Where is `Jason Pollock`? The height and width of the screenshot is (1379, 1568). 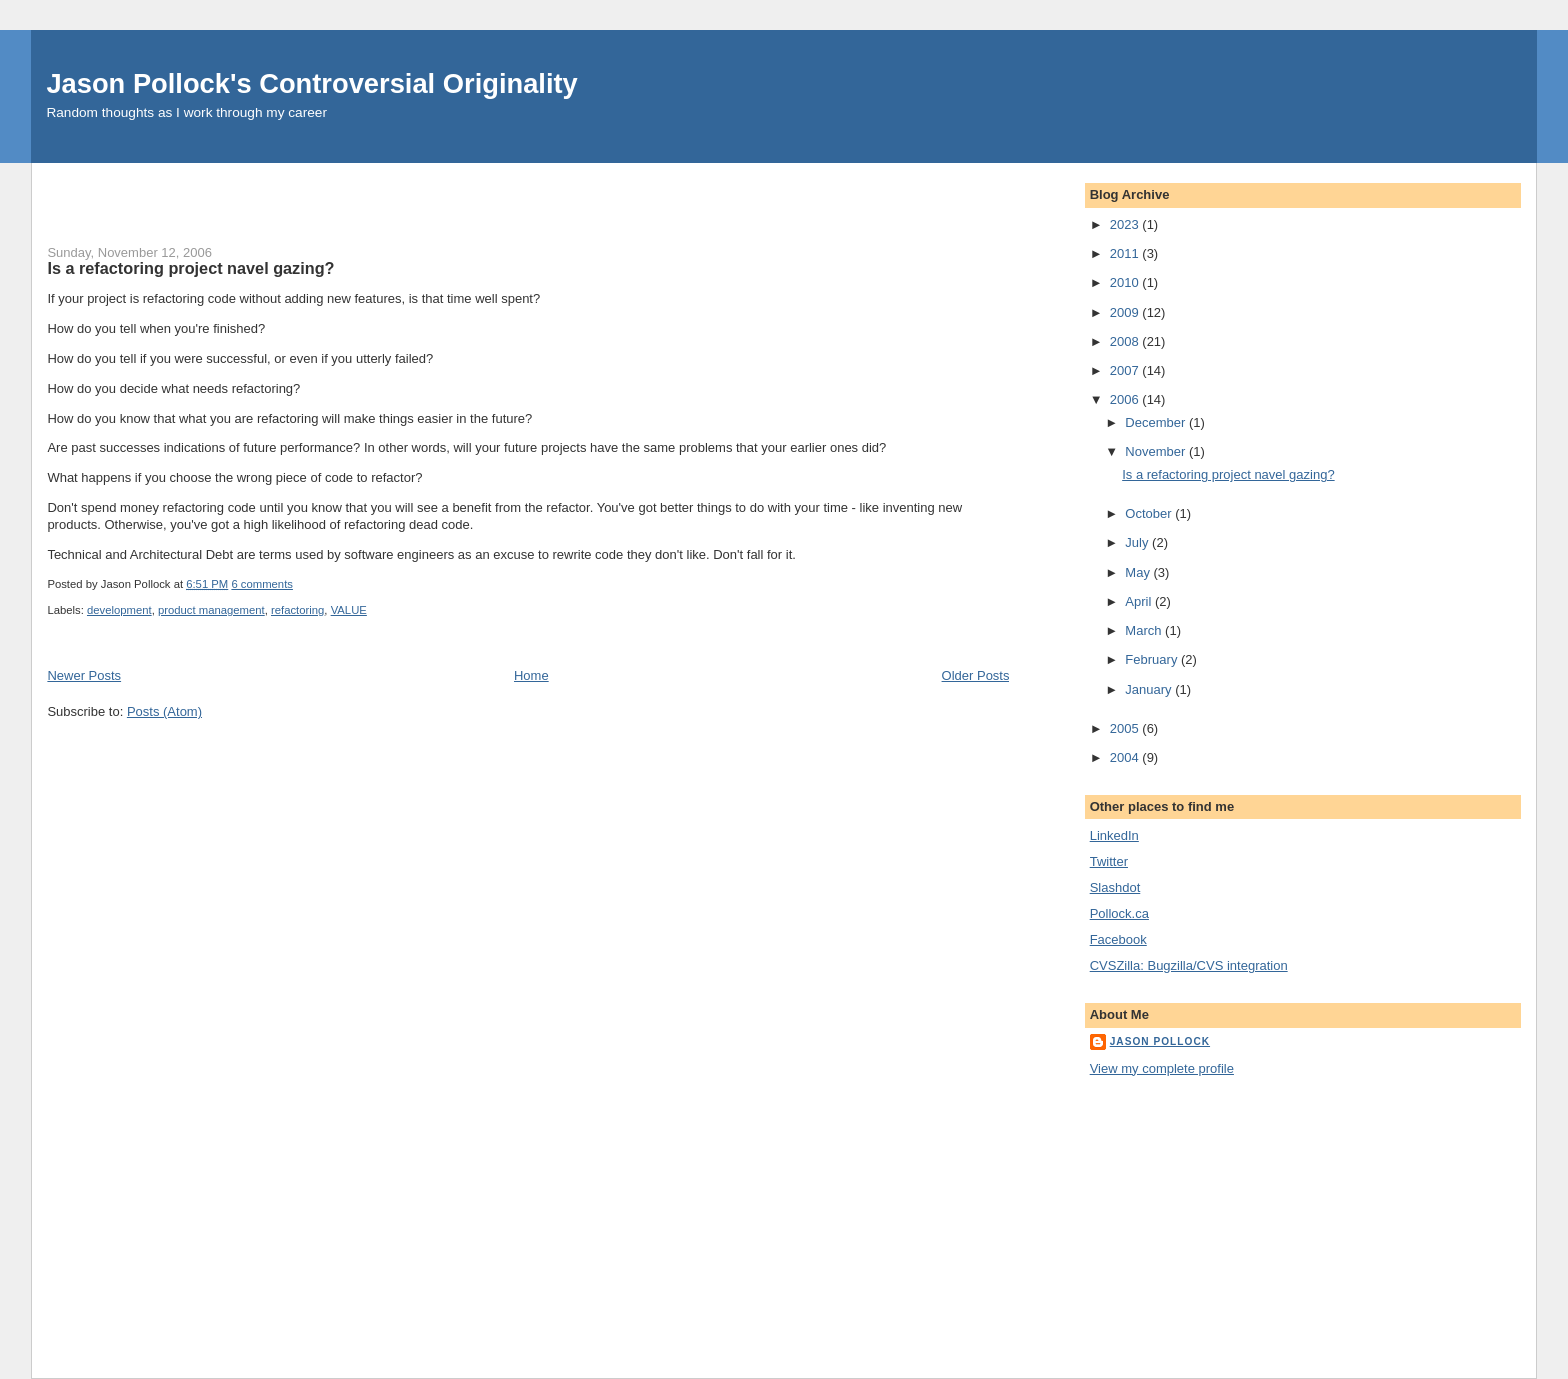 Jason Pollock is located at coordinates (1160, 1041).